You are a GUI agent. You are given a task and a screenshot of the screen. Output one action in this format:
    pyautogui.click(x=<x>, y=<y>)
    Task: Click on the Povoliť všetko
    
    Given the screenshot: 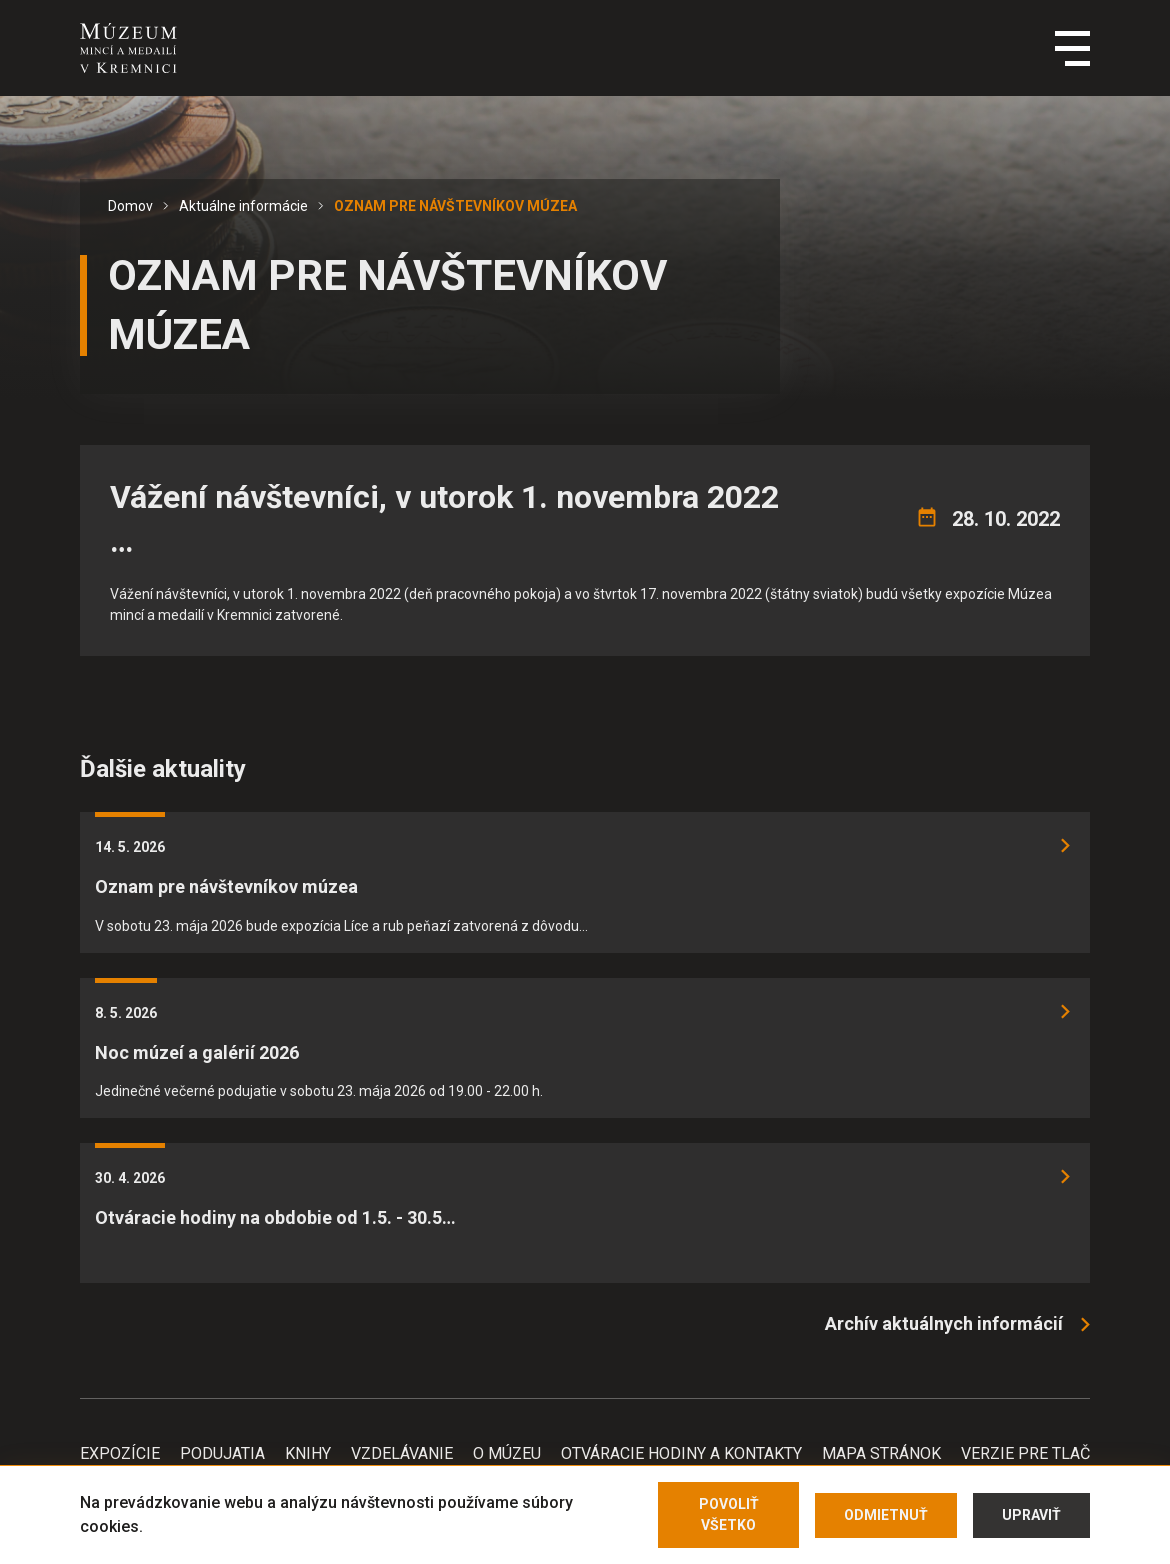 What is the action you would take?
    pyautogui.click(x=729, y=1514)
    